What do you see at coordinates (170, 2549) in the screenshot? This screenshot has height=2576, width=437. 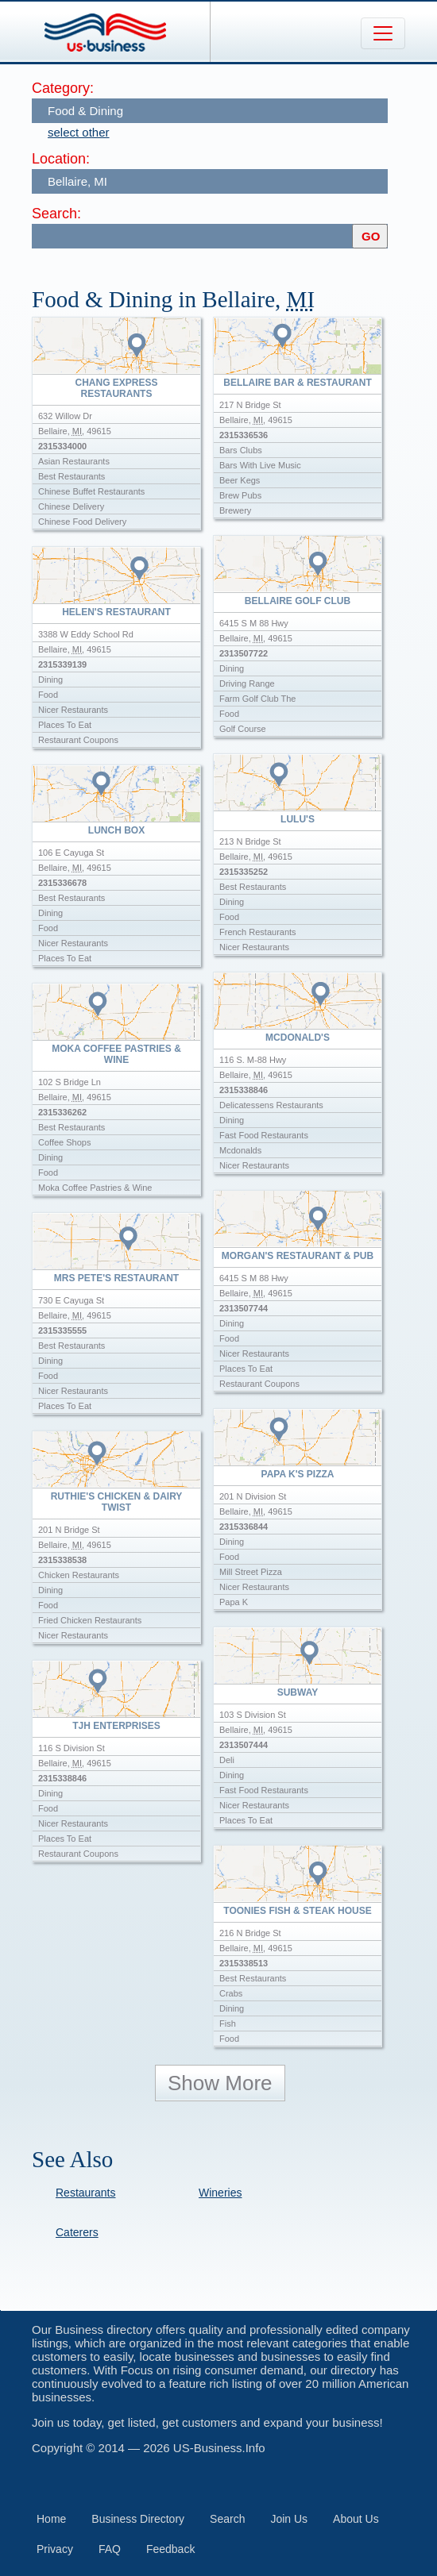 I see `Feedback` at bounding box center [170, 2549].